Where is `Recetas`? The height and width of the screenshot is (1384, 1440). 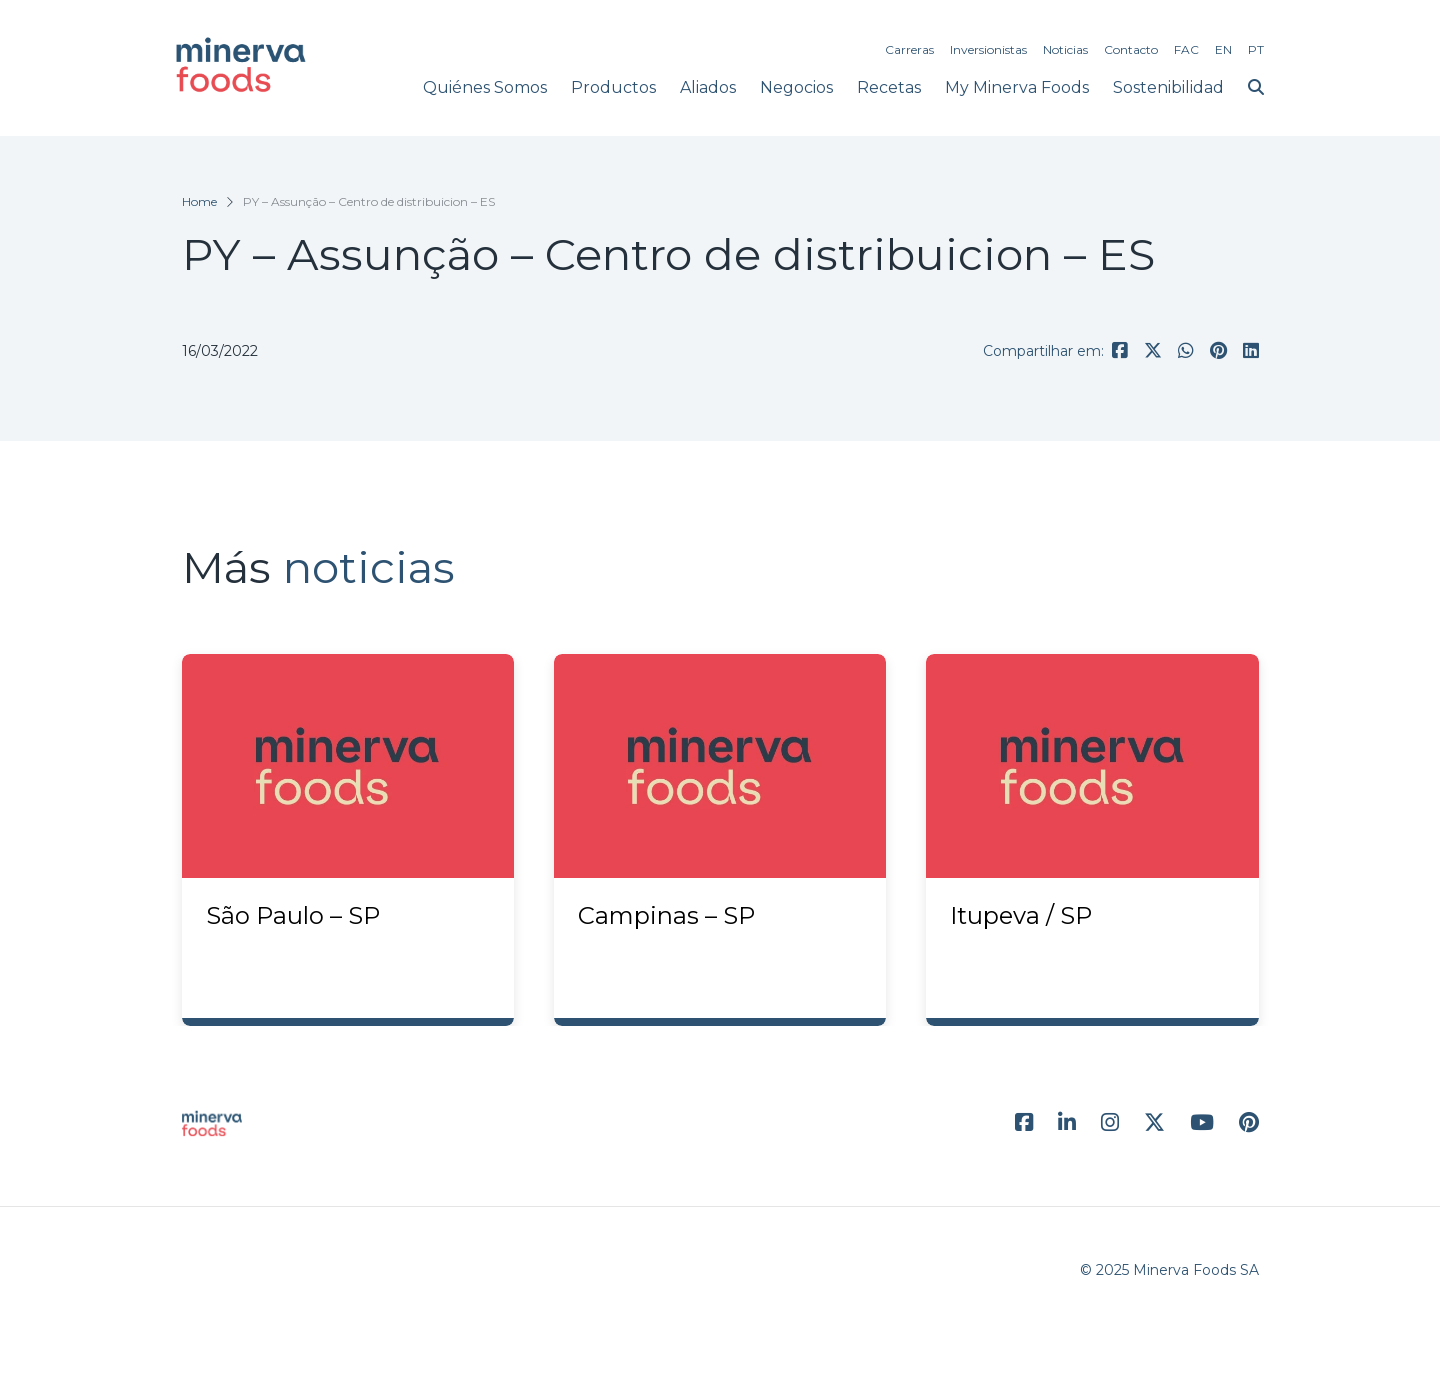
Recetas is located at coordinates (889, 87).